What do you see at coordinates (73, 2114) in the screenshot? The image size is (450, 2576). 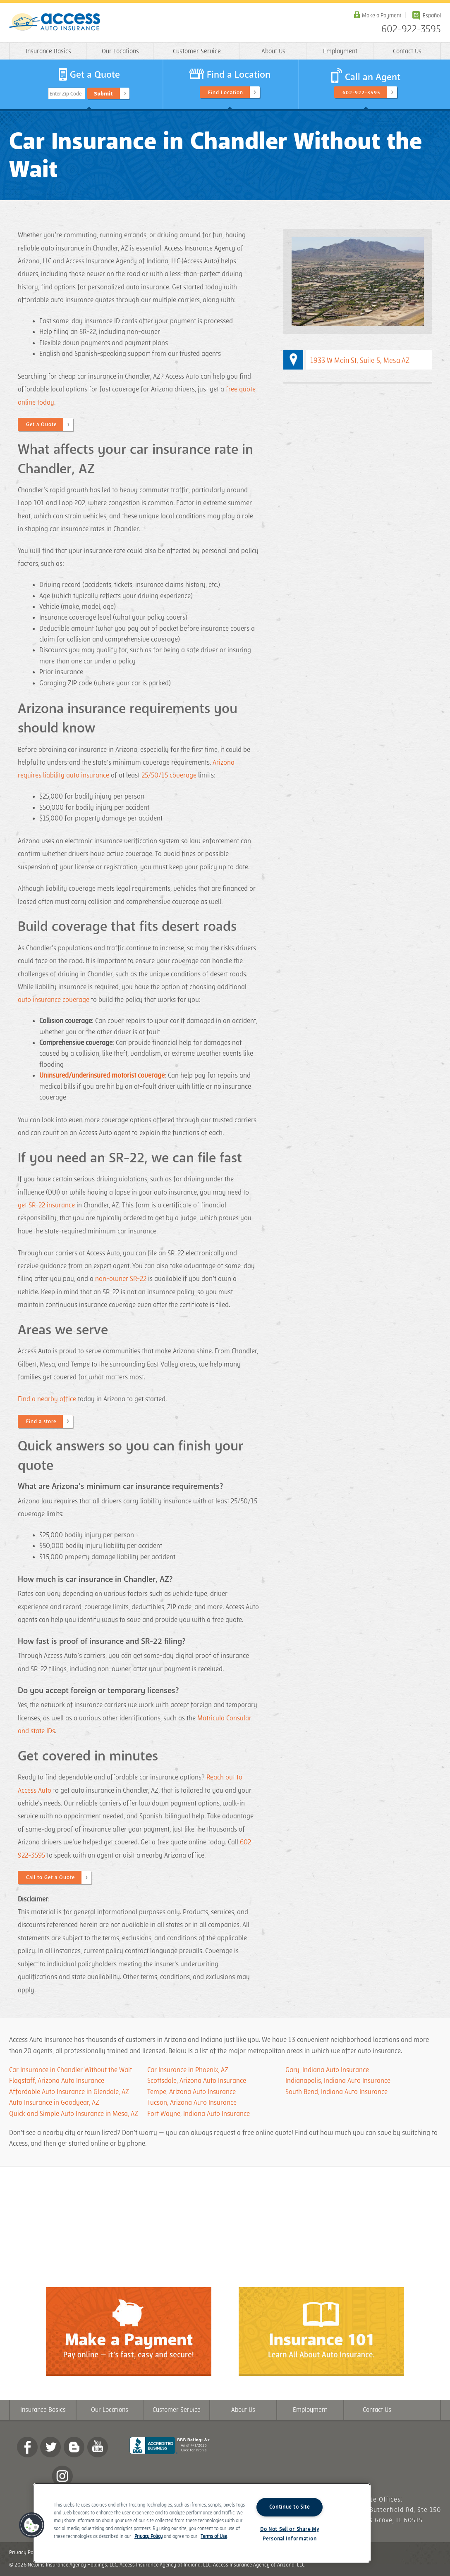 I see `Quick and Simple Auto Insurance in Mesa, AZ` at bounding box center [73, 2114].